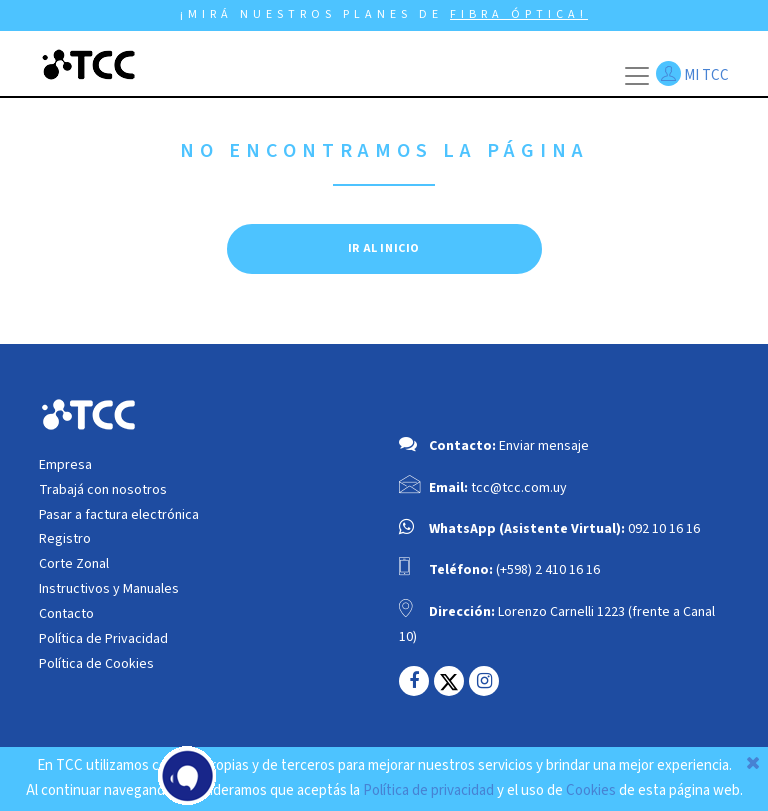 This screenshot has height=811, width=768. Describe the element at coordinates (96, 664) in the screenshot. I see `Política de Cookies` at that location.